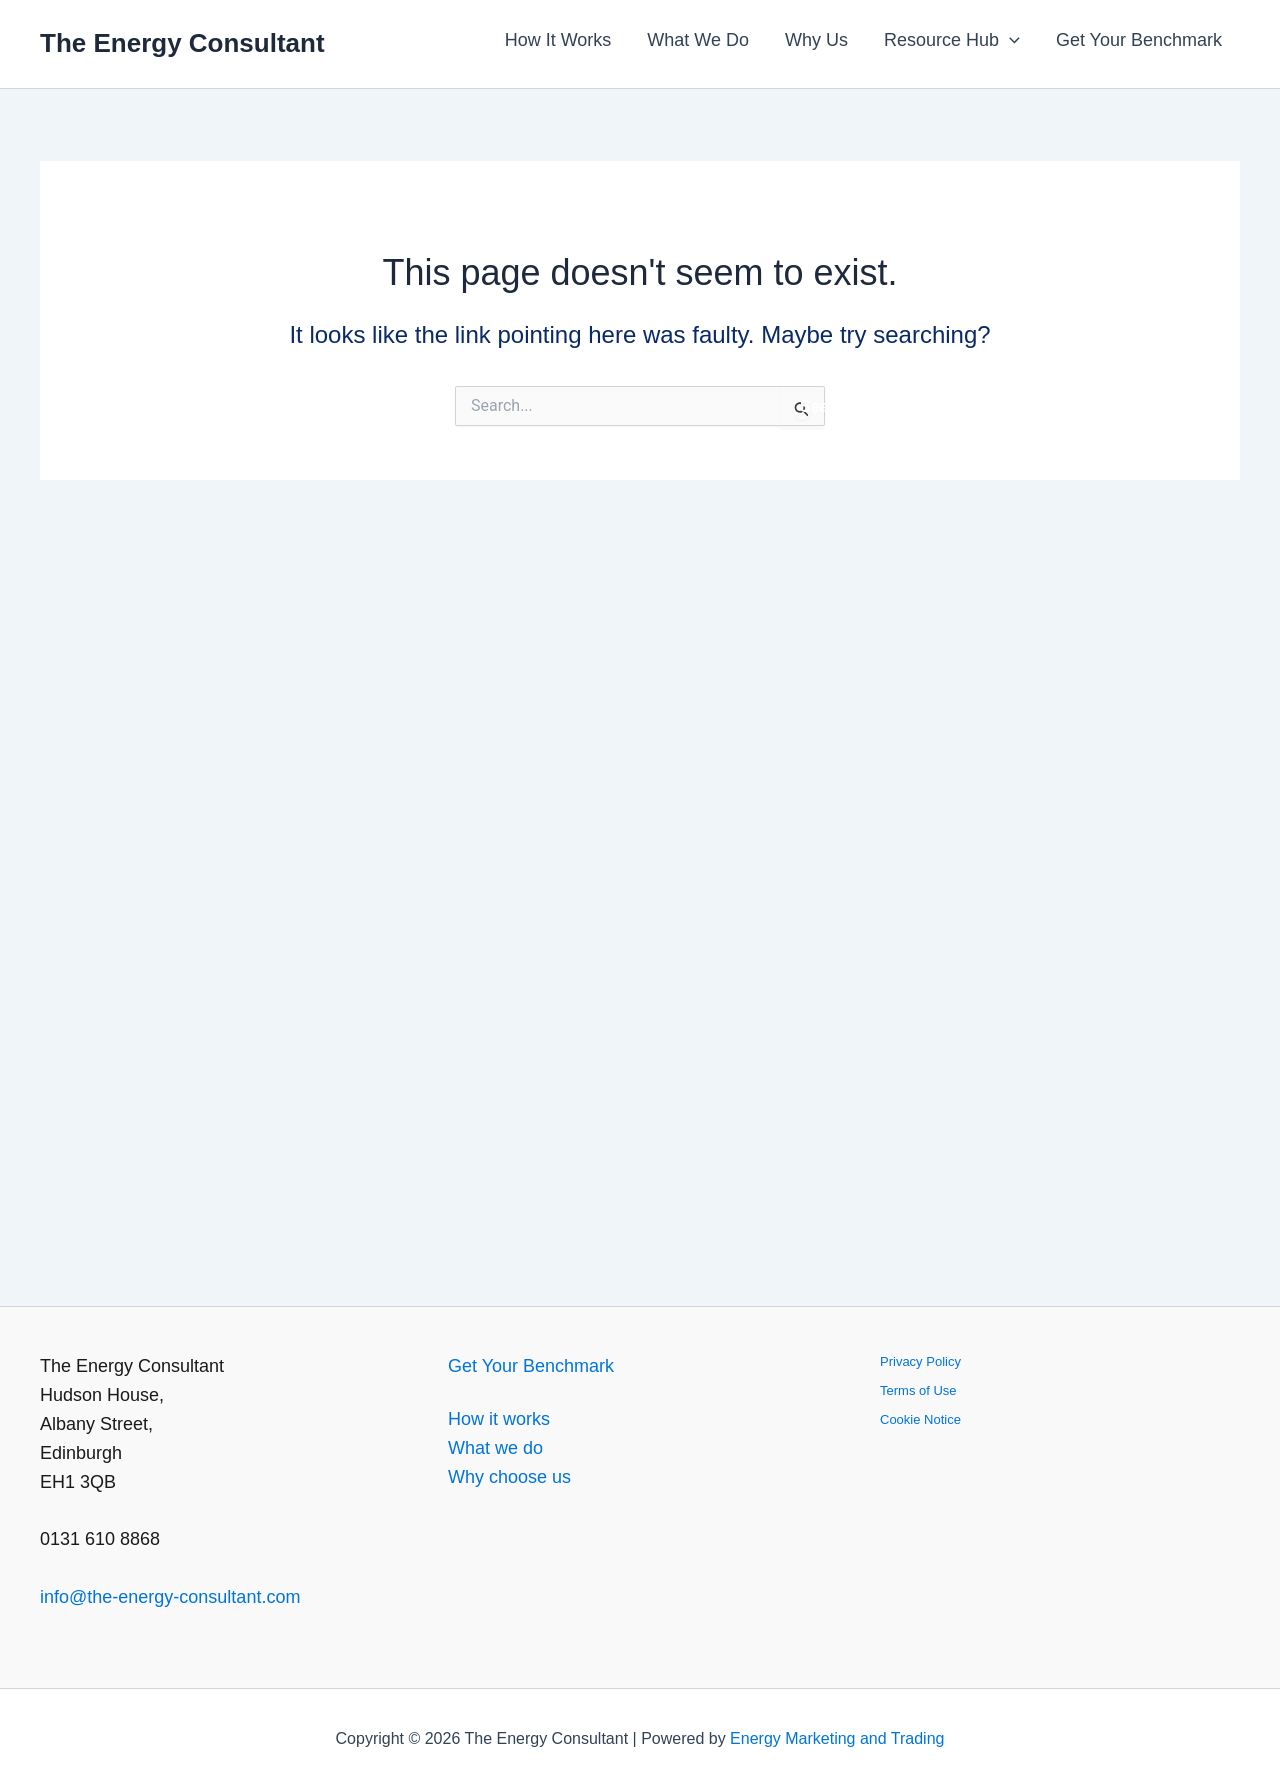  I want to click on info@the-energy-consultant.com, so click(170, 1597).